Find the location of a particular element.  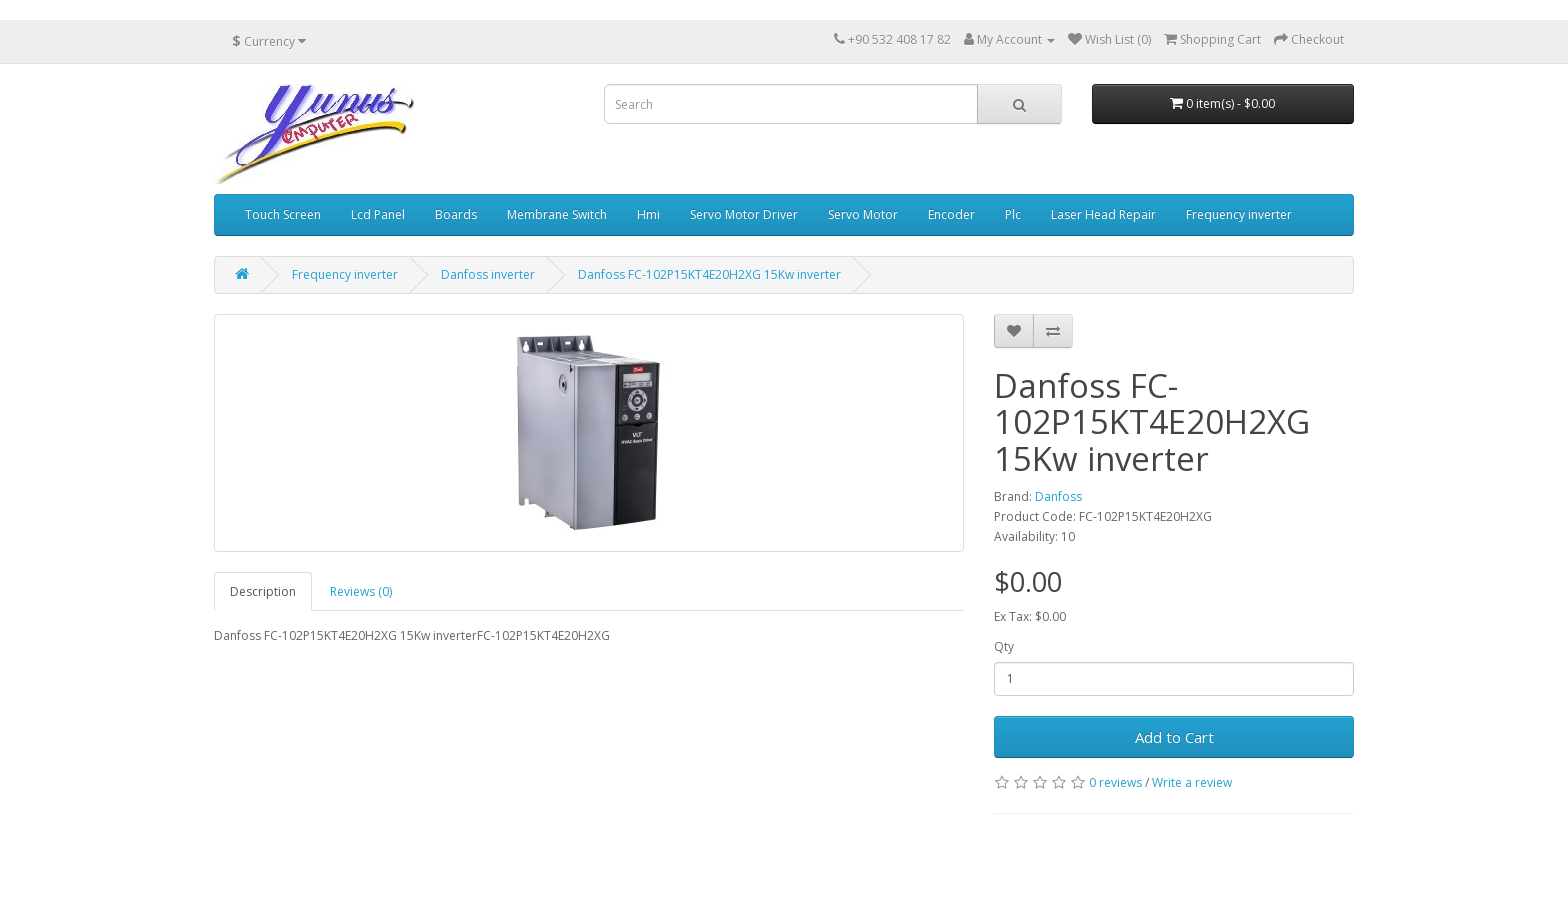

Write a review is located at coordinates (1192, 782).